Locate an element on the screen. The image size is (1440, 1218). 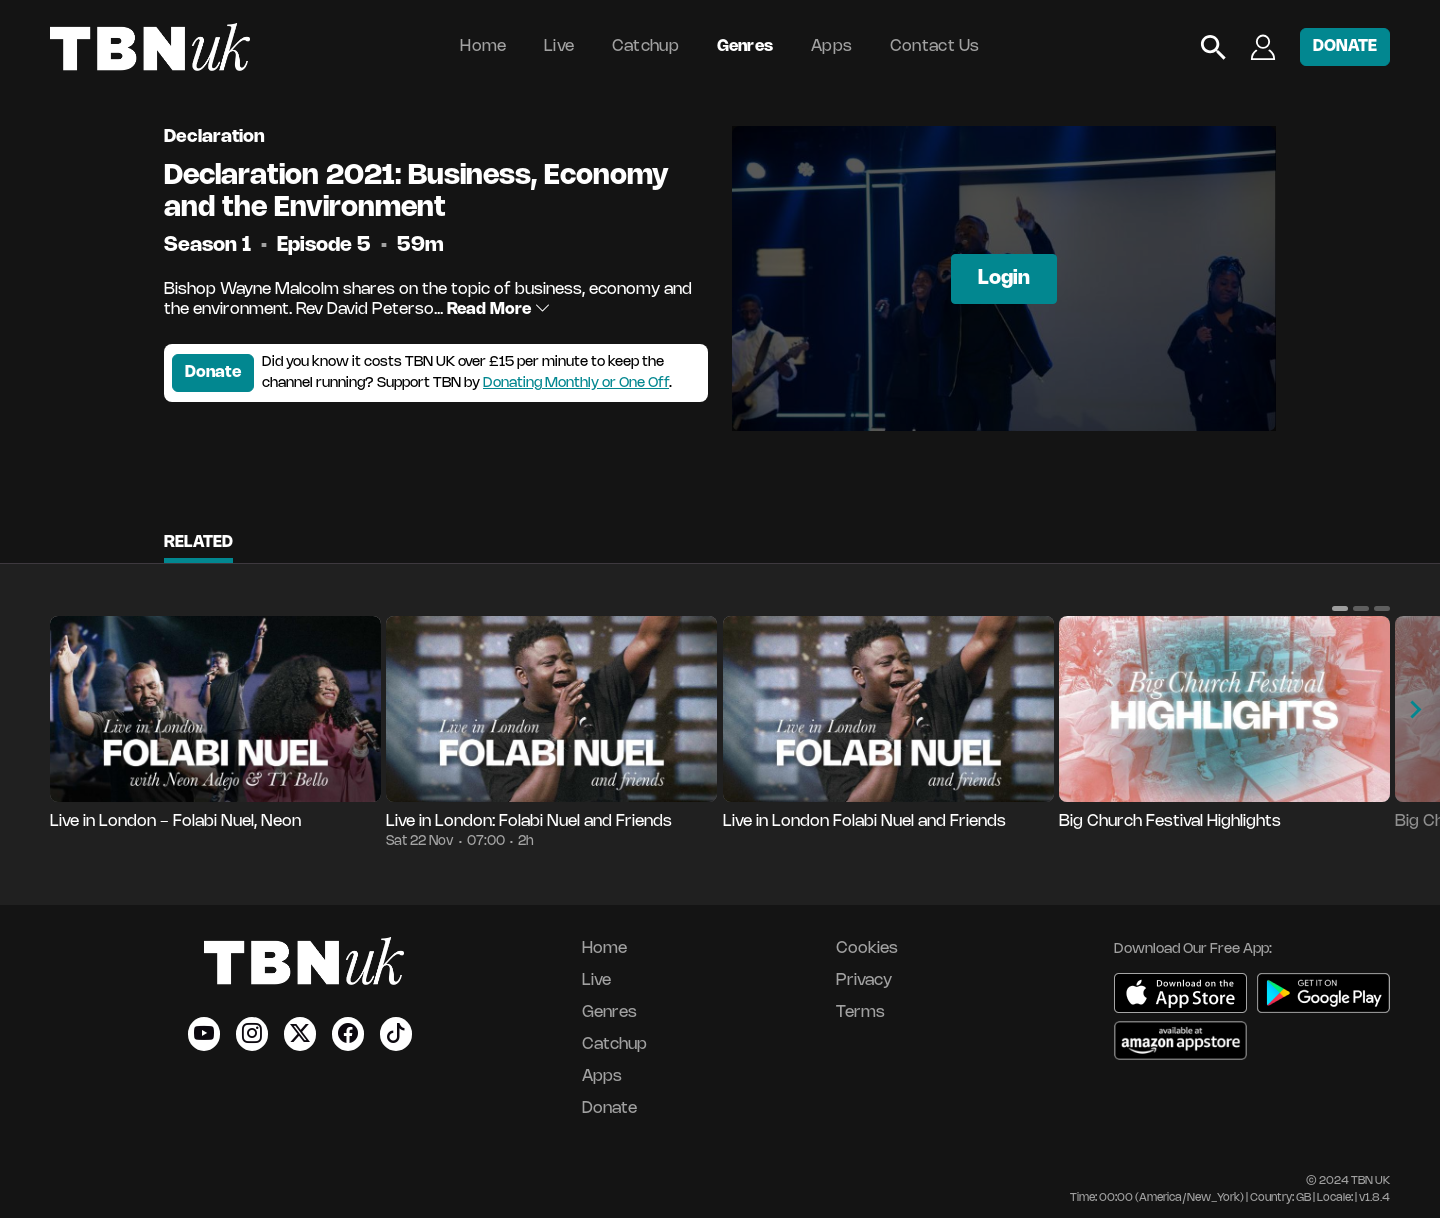
Donate is located at coordinates (213, 372).